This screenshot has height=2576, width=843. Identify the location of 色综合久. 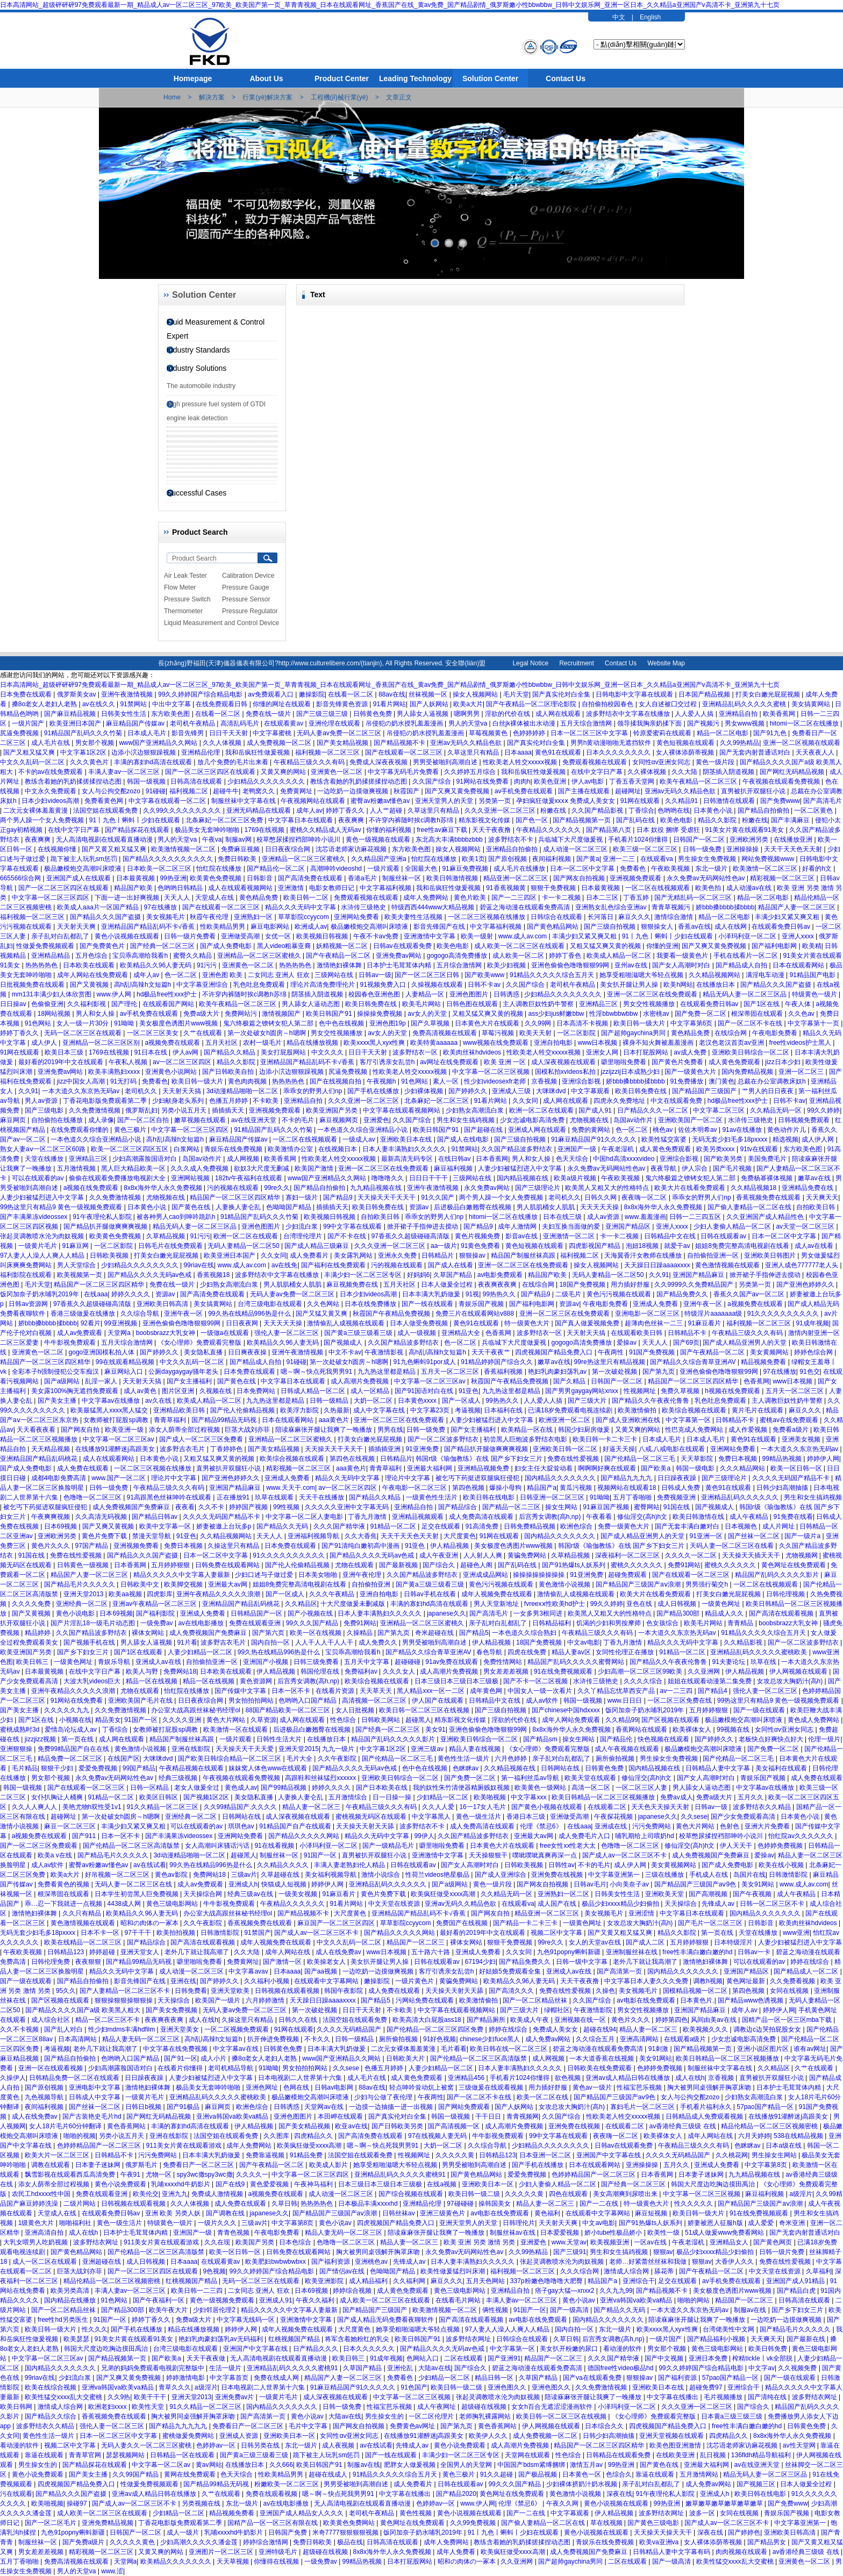
(619, 2474).